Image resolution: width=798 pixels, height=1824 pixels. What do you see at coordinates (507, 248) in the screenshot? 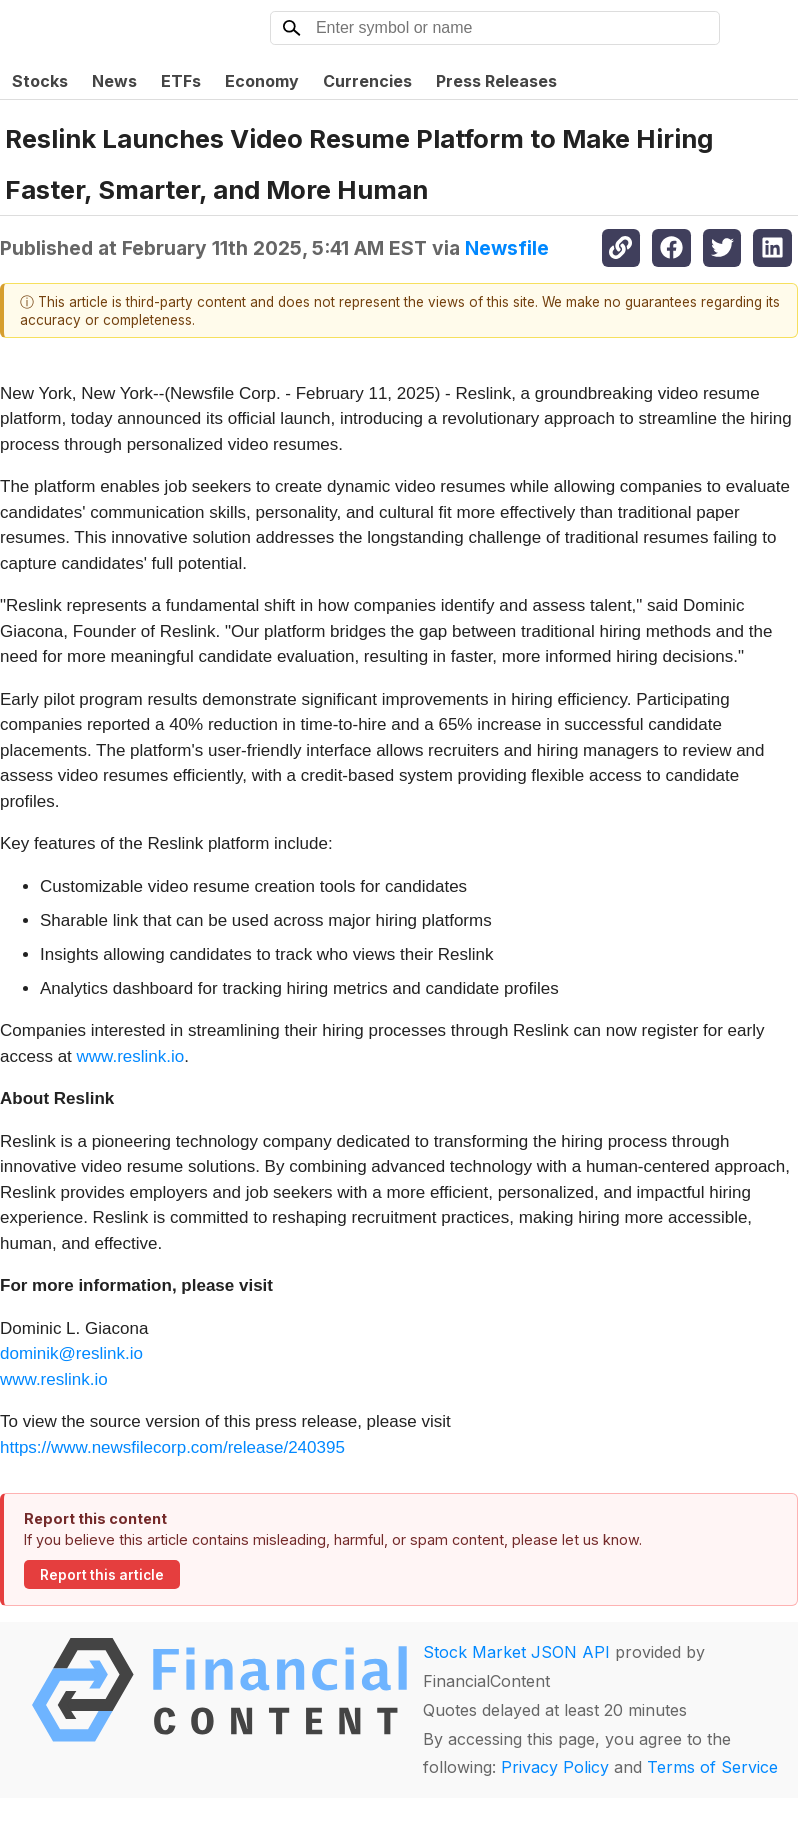
I see `Newsfile` at bounding box center [507, 248].